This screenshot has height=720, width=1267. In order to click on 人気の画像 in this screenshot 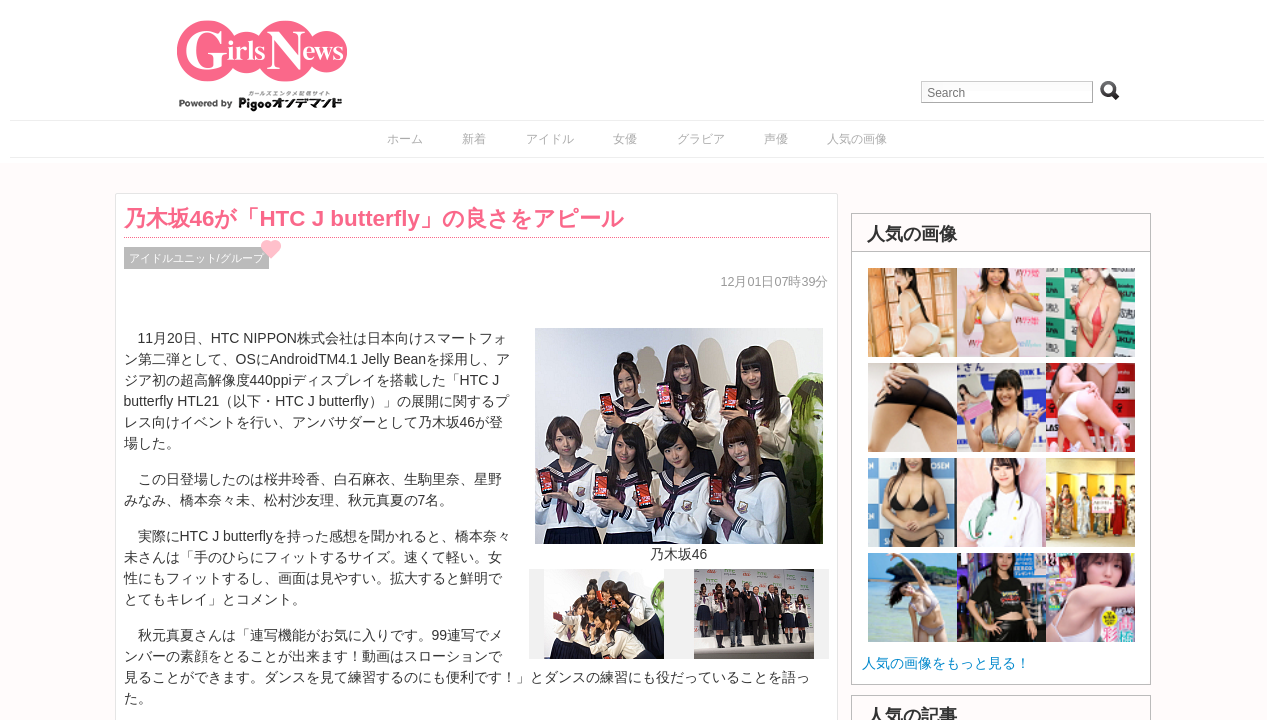, I will do `click(857, 139)`.